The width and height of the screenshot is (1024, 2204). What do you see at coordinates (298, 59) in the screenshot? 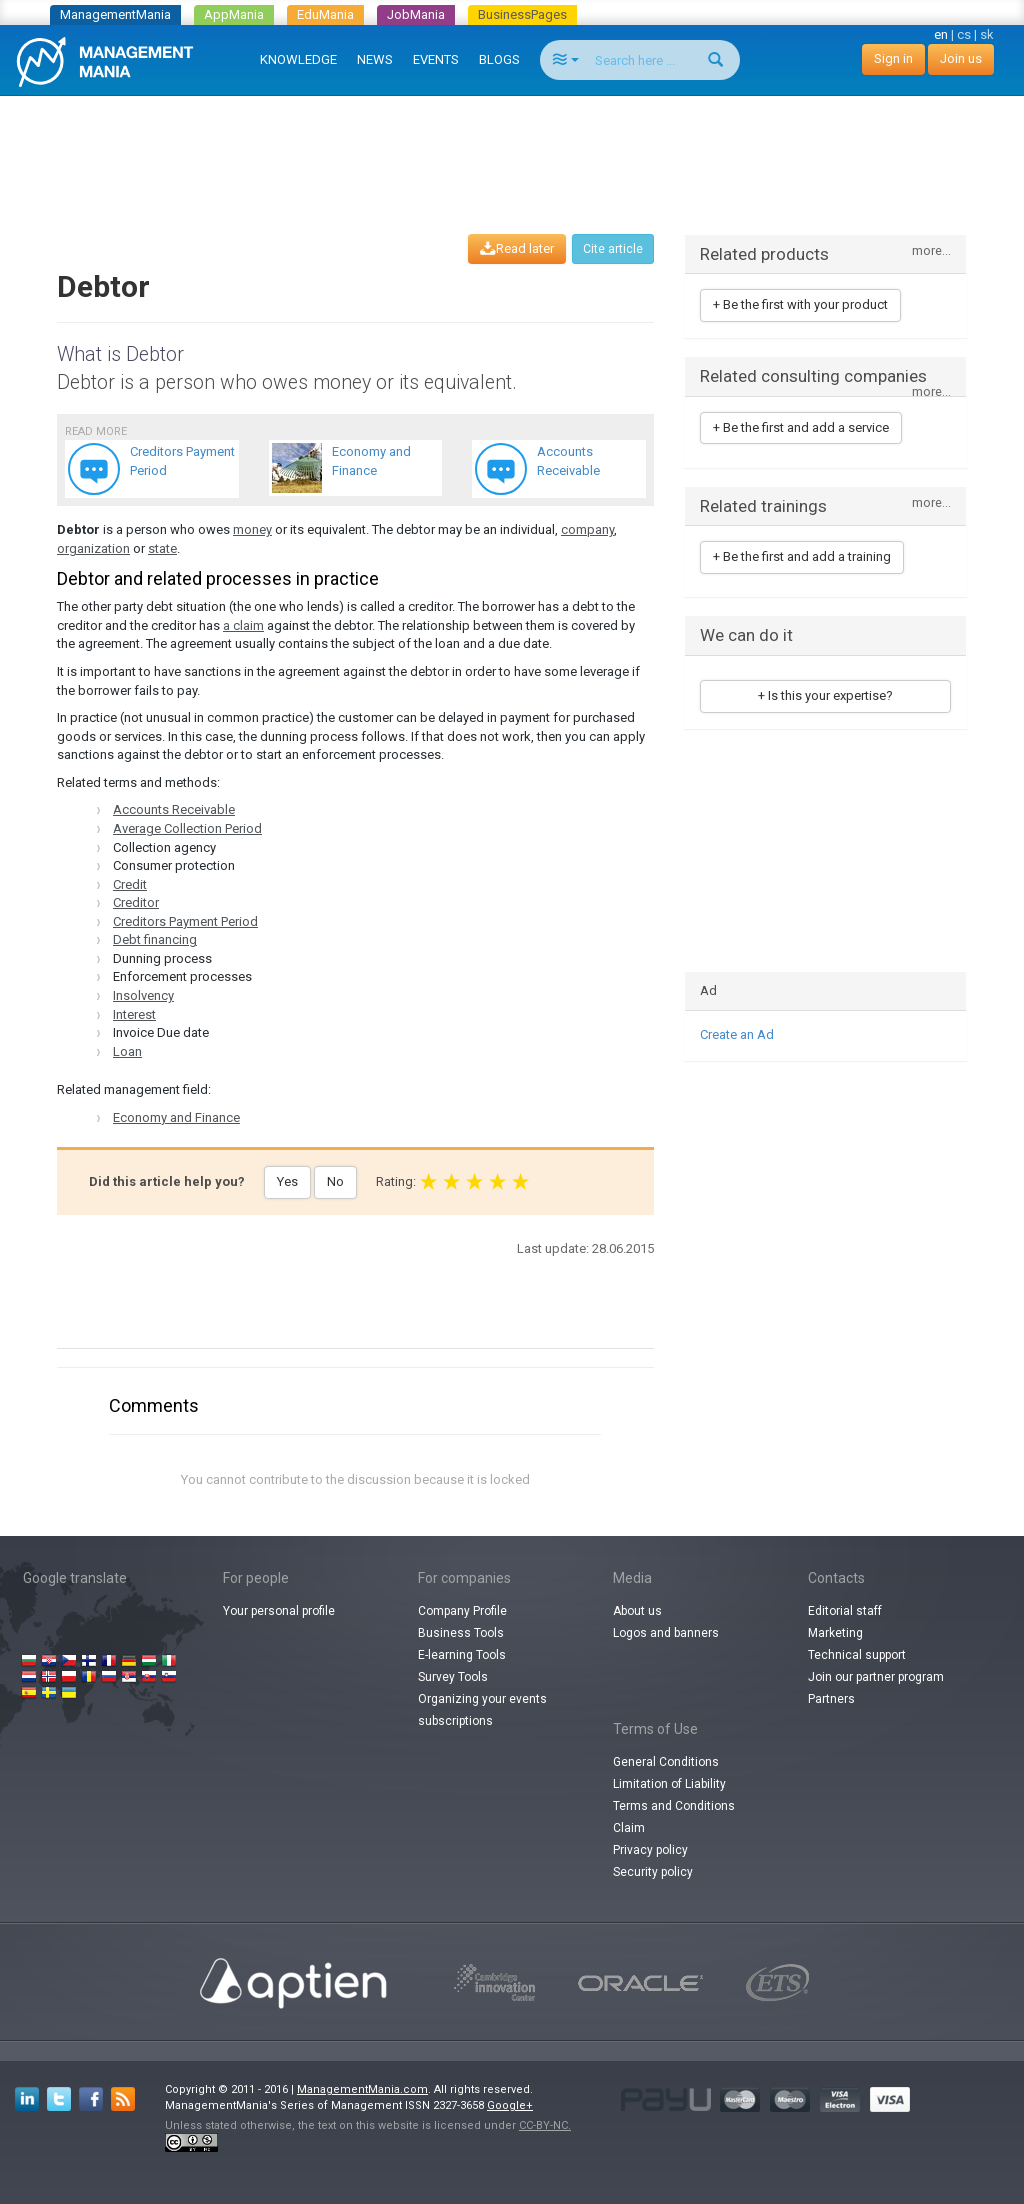
I see `KNOWLEDGE` at bounding box center [298, 59].